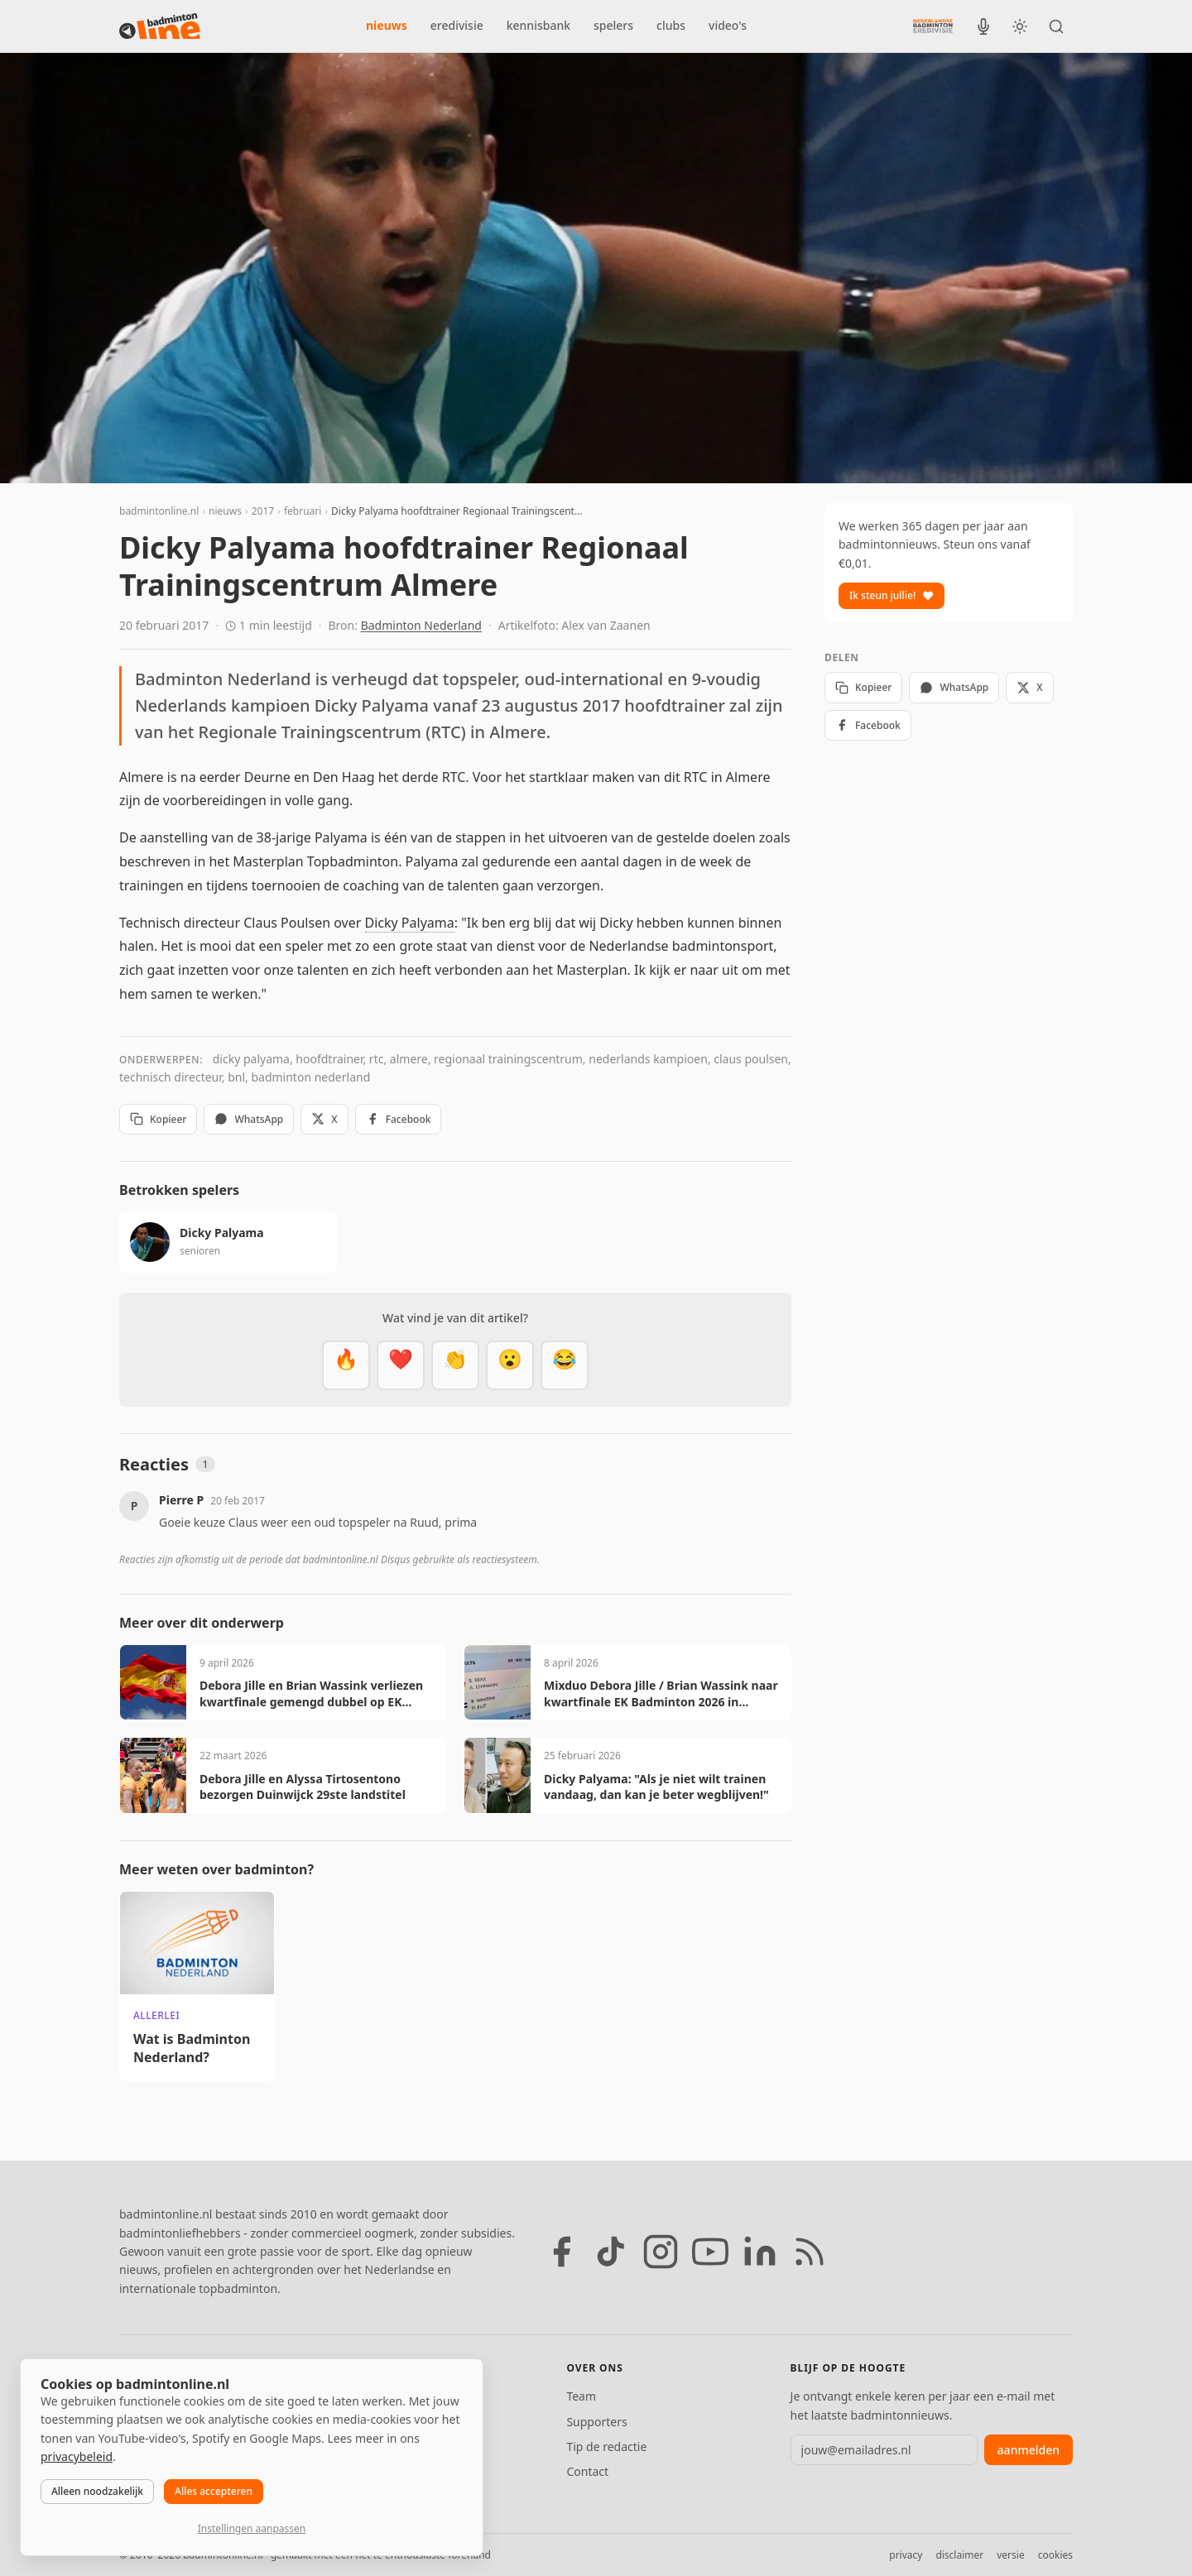 This screenshot has height=2576, width=1192. I want to click on Instellingen aanpassen, so click(251, 2528).